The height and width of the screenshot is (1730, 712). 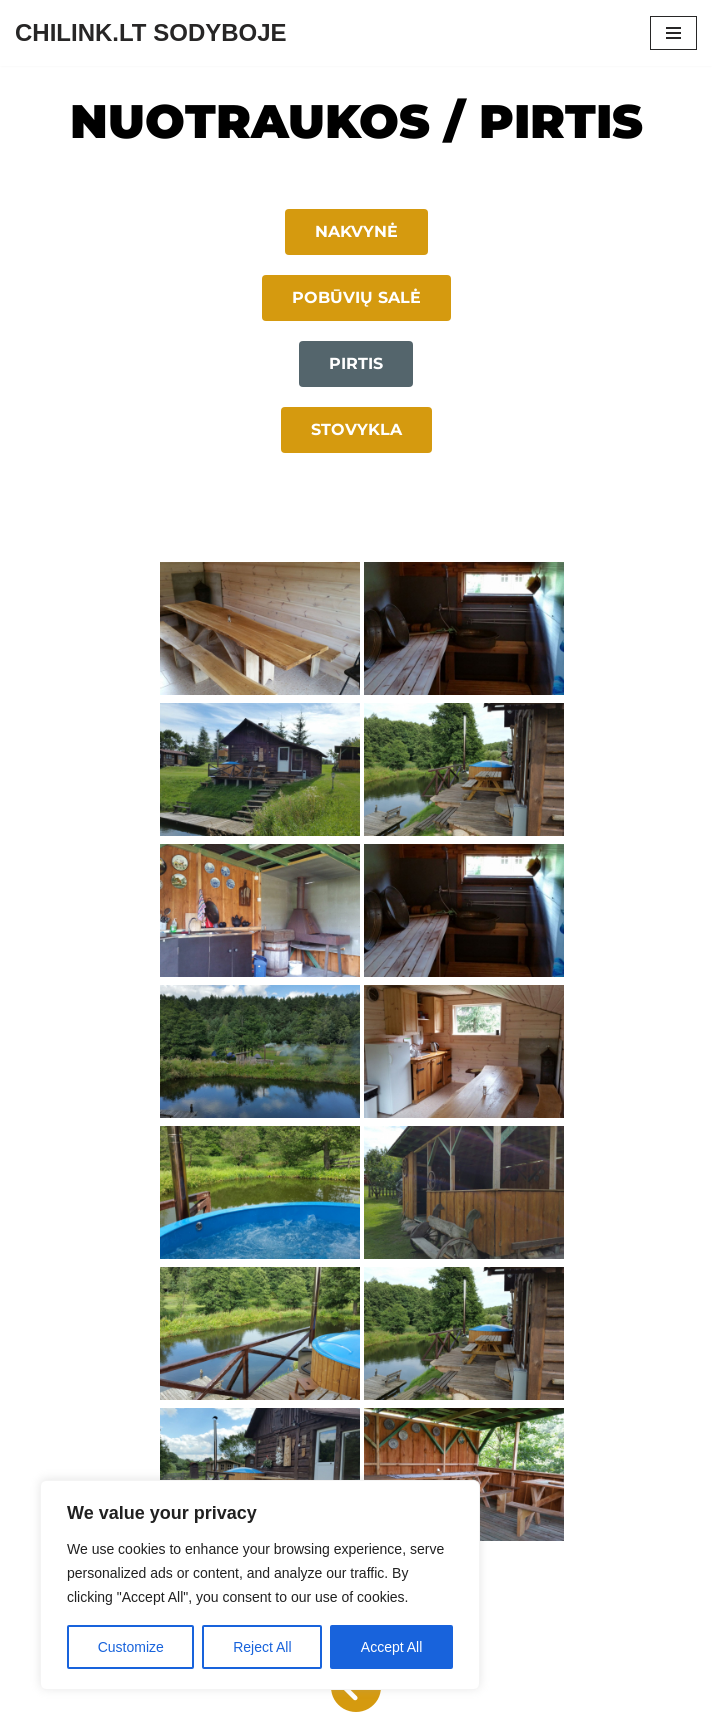 What do you see at coordinates (391, 1647) in the screenshot?
I see `Accept All` at bounding box center [391, 1647].